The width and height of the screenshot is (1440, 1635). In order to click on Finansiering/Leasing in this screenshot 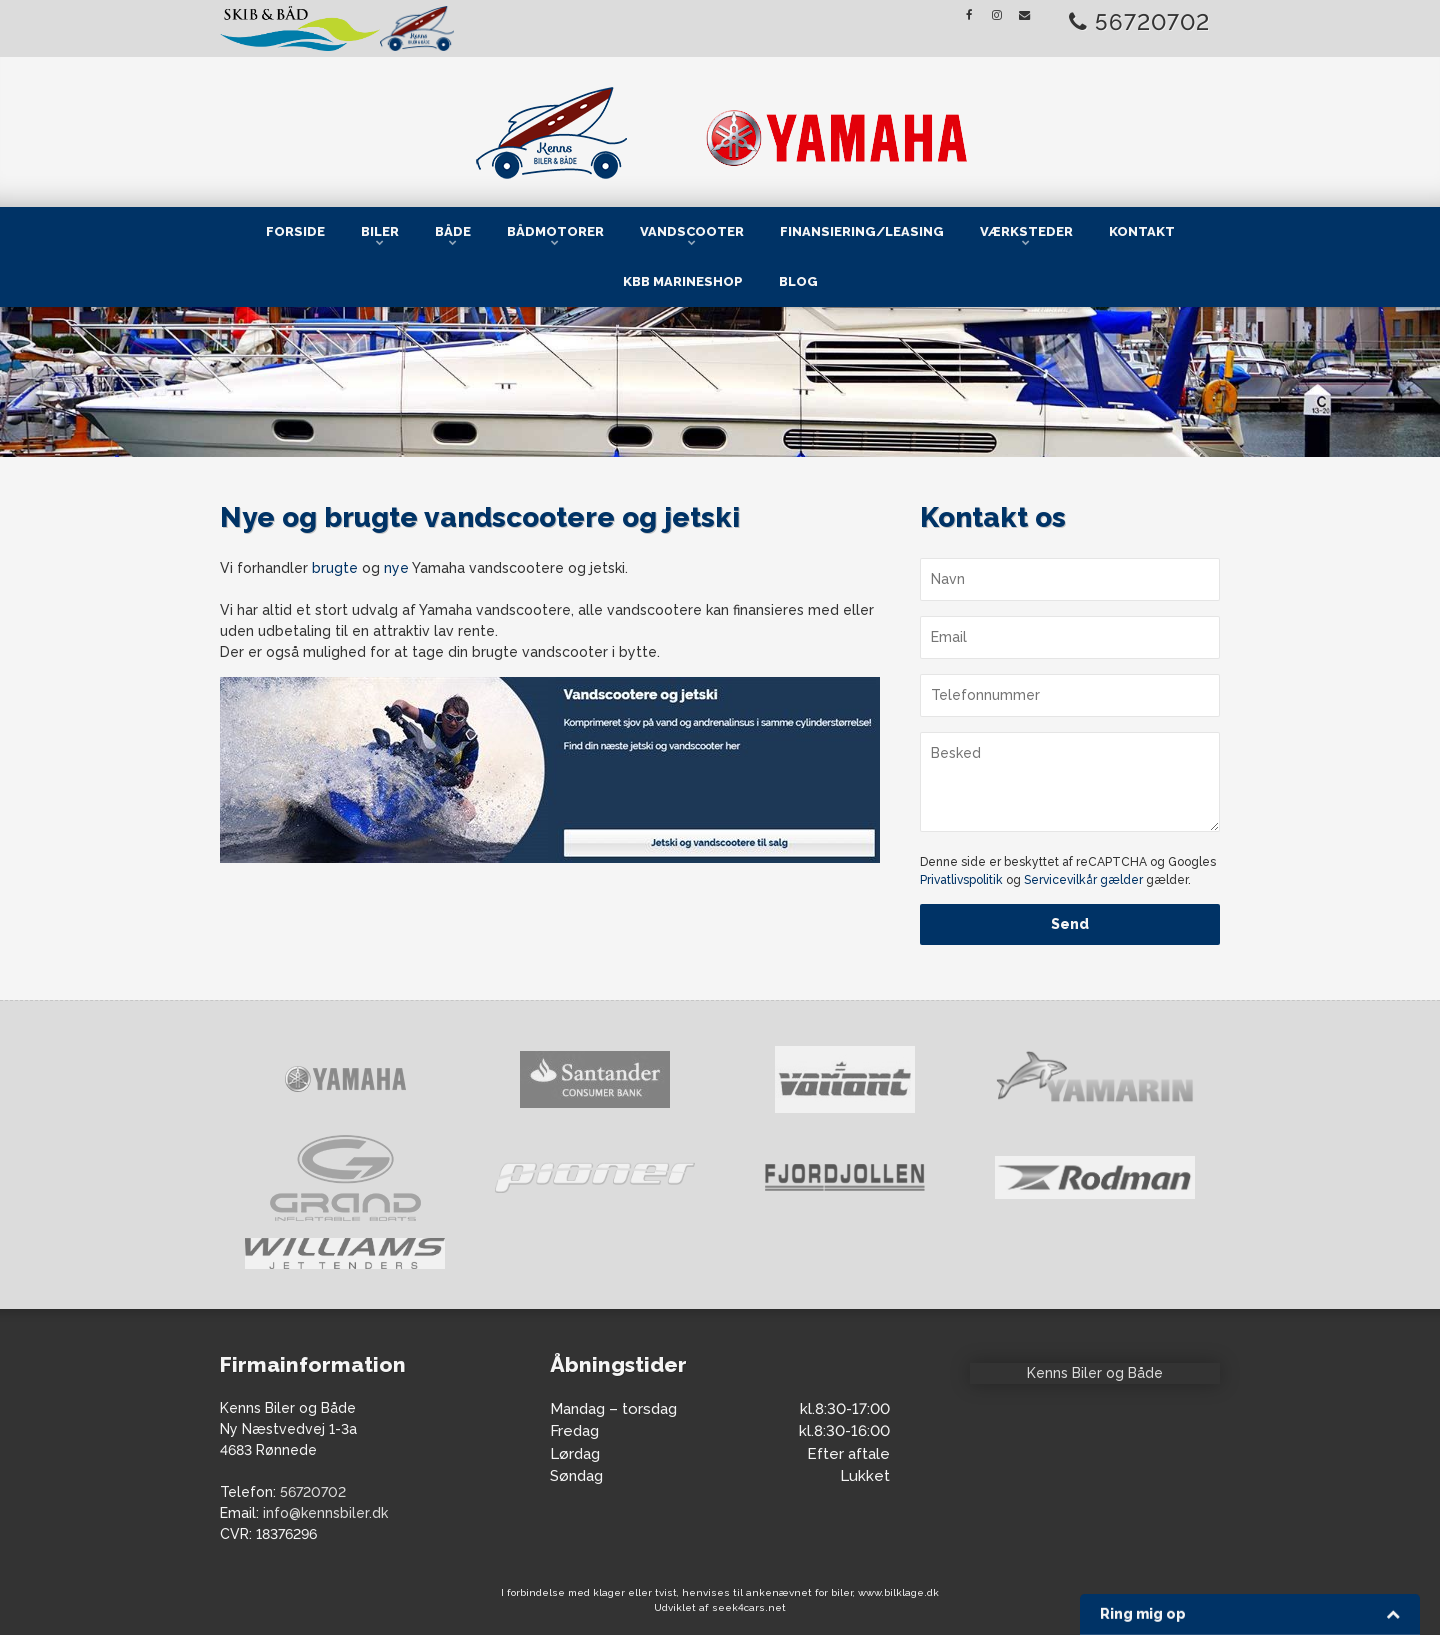, I will do `click(862, 231)`.